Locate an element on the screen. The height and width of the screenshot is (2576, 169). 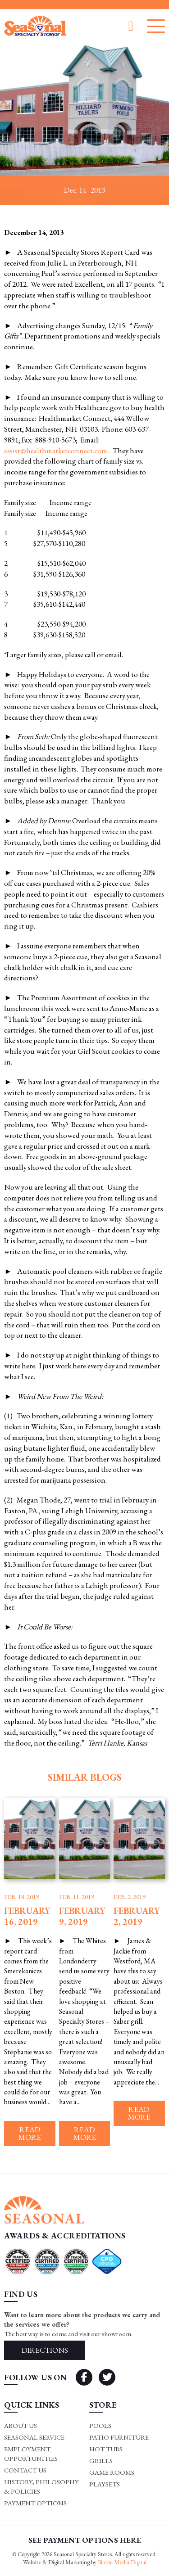
Patio Furniture is located at coordinates (119, 2437).